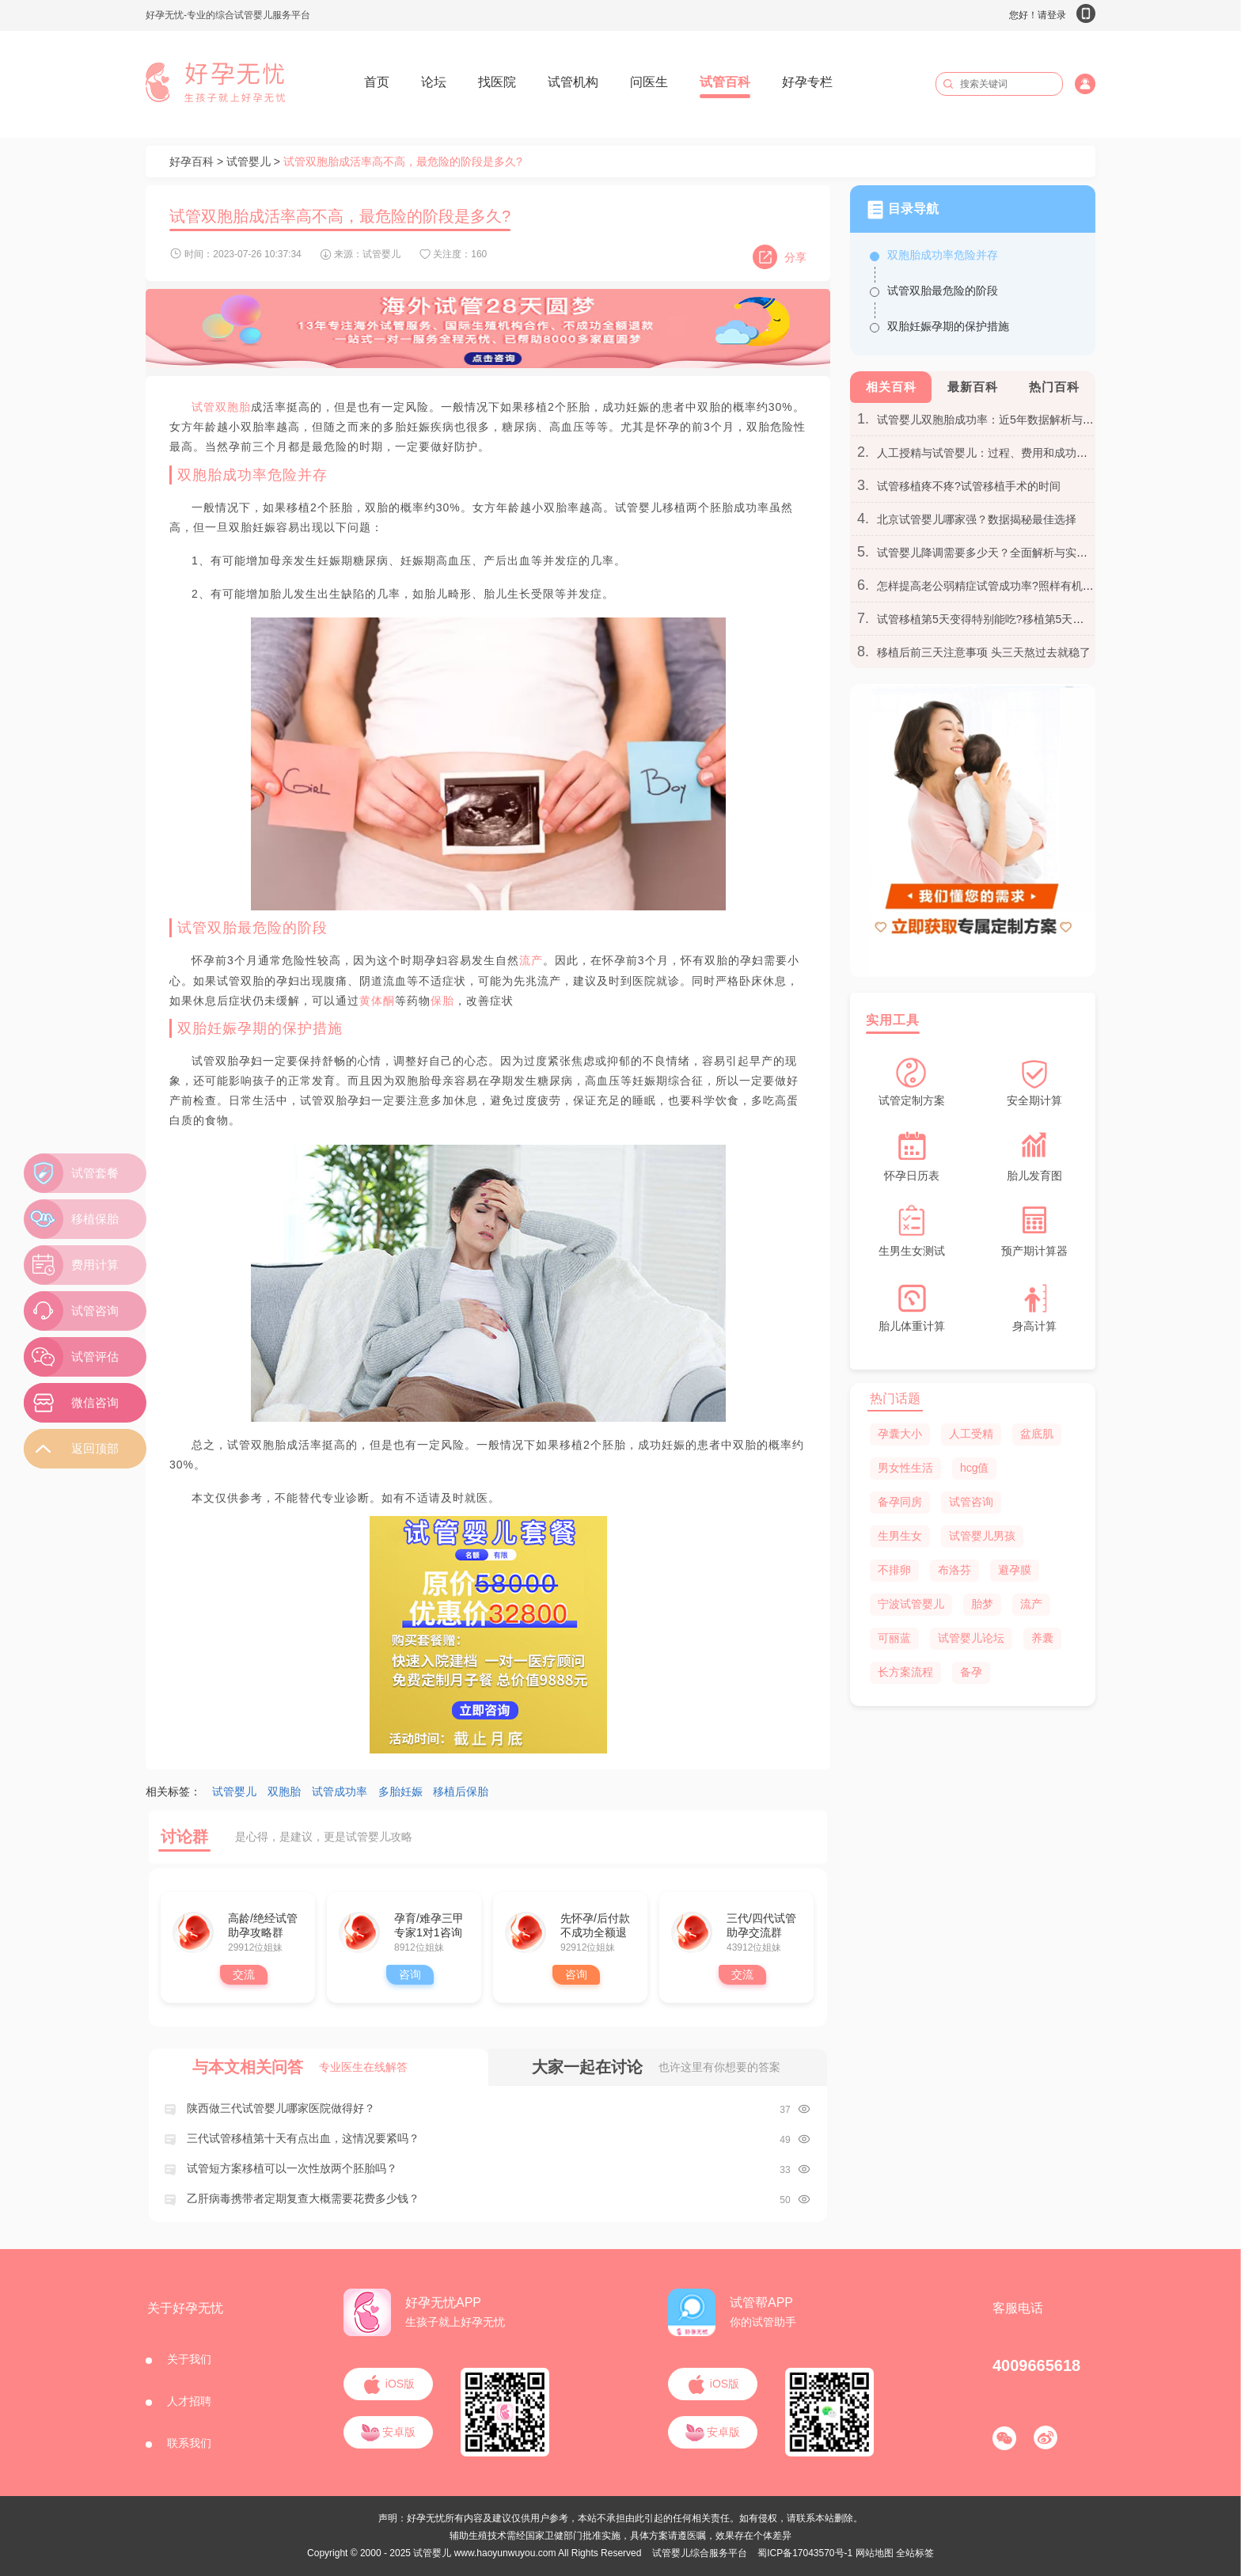  What do you see at coordinates (905, 1467) in the screenshot?
I see `男女性生活` at bounding box center [905, 1467].